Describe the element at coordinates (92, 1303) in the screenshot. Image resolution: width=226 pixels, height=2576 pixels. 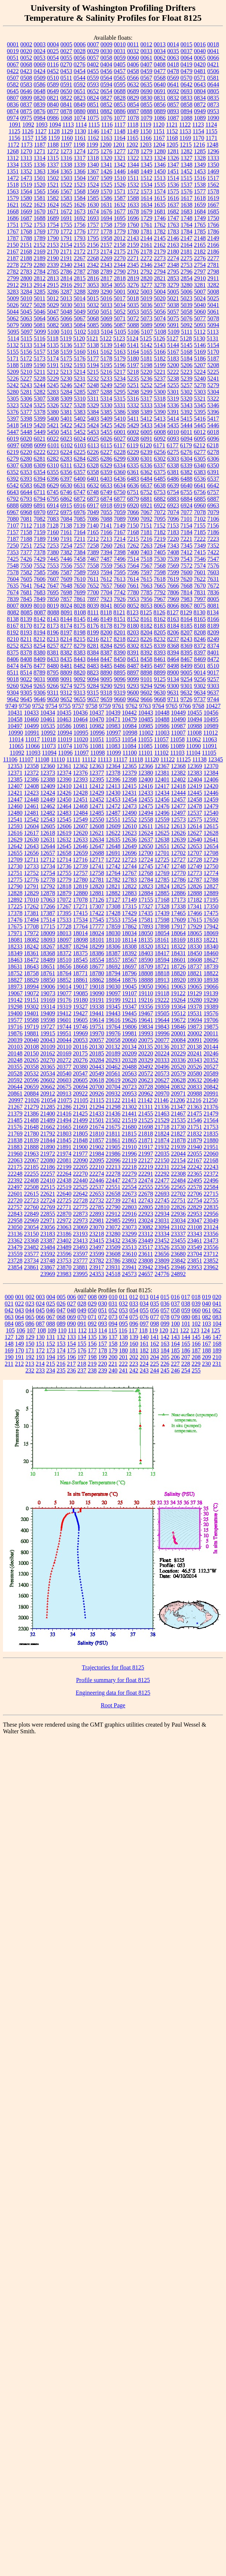
I see `029` at that location.